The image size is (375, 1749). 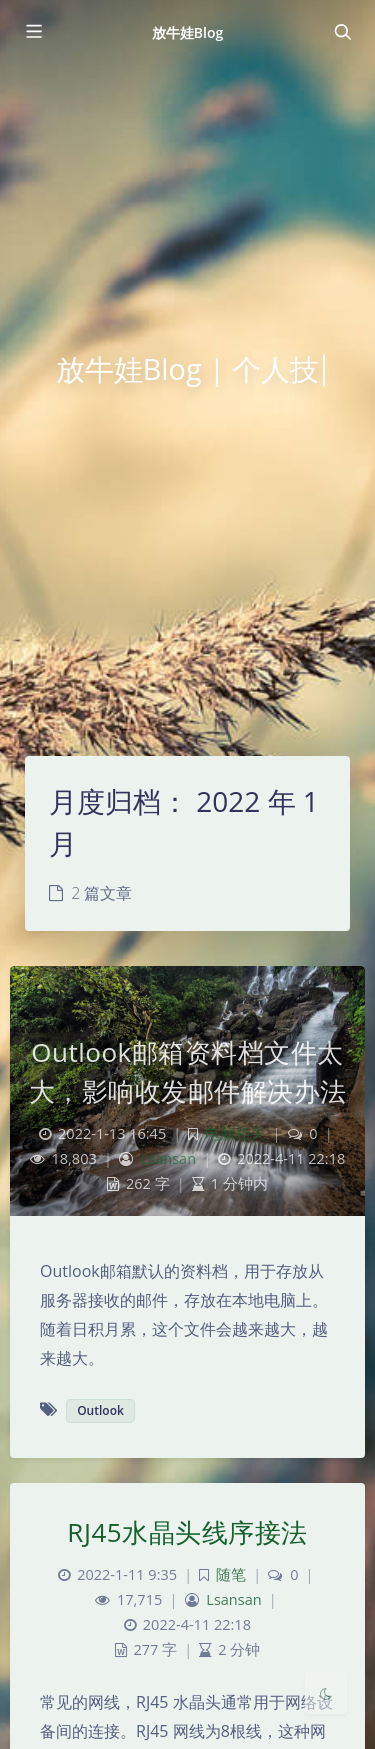 What do you see at coordinates (326, 1693) in the screenshot?
I see `[Toggle Darkmode]` at bounding box center [326, 1693].